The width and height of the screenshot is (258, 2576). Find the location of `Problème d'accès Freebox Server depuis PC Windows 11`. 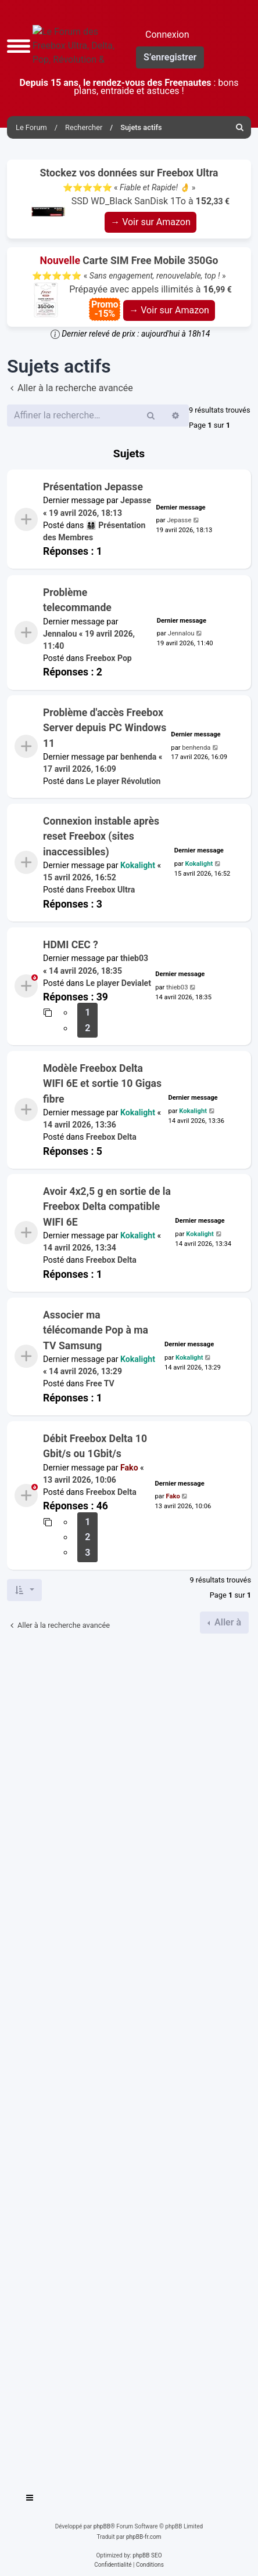

Problème d'accès Freebox Server depuis PC Windows 11 is located at coordinates (104, 728).